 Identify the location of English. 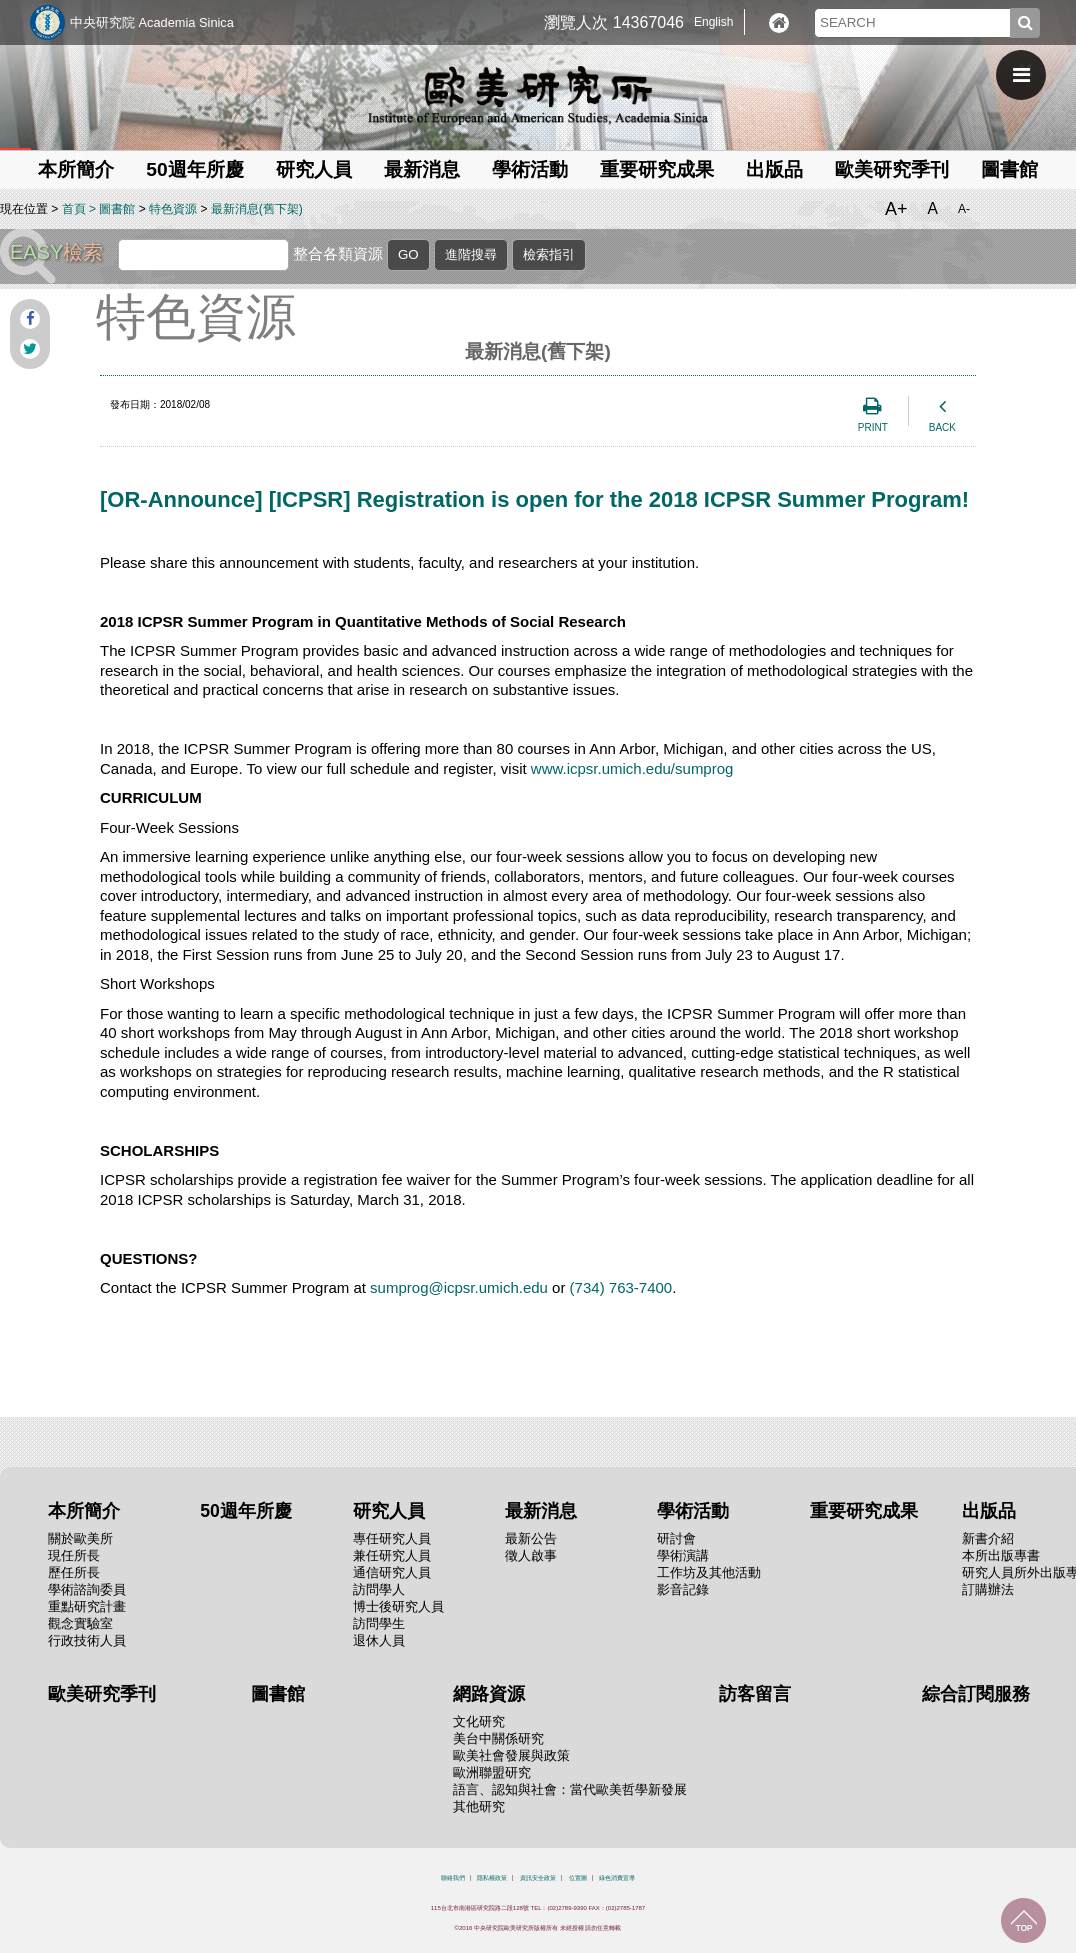
(713, 22).